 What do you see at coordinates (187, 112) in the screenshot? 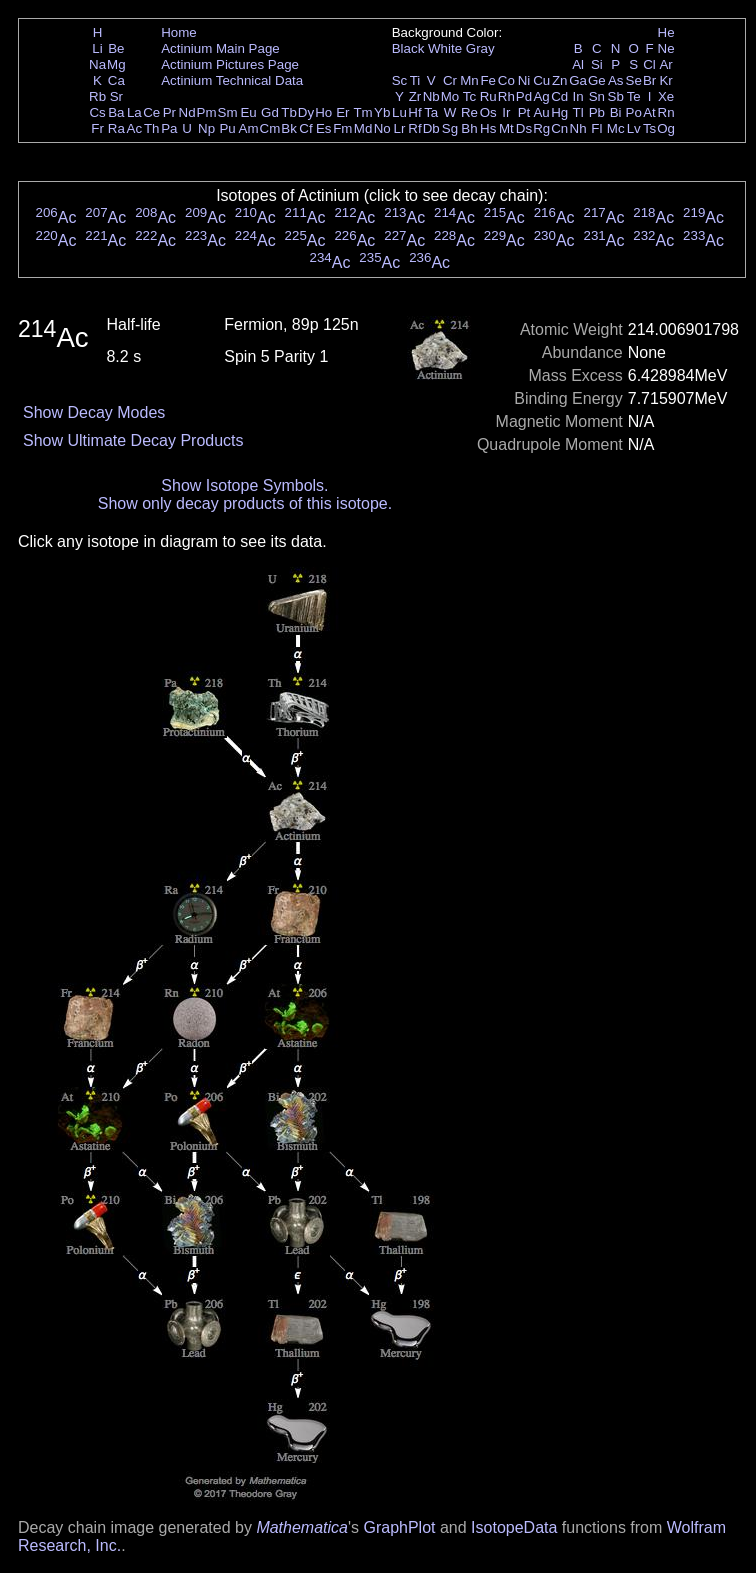
I see `Nd` at bounding box center [187, 112].